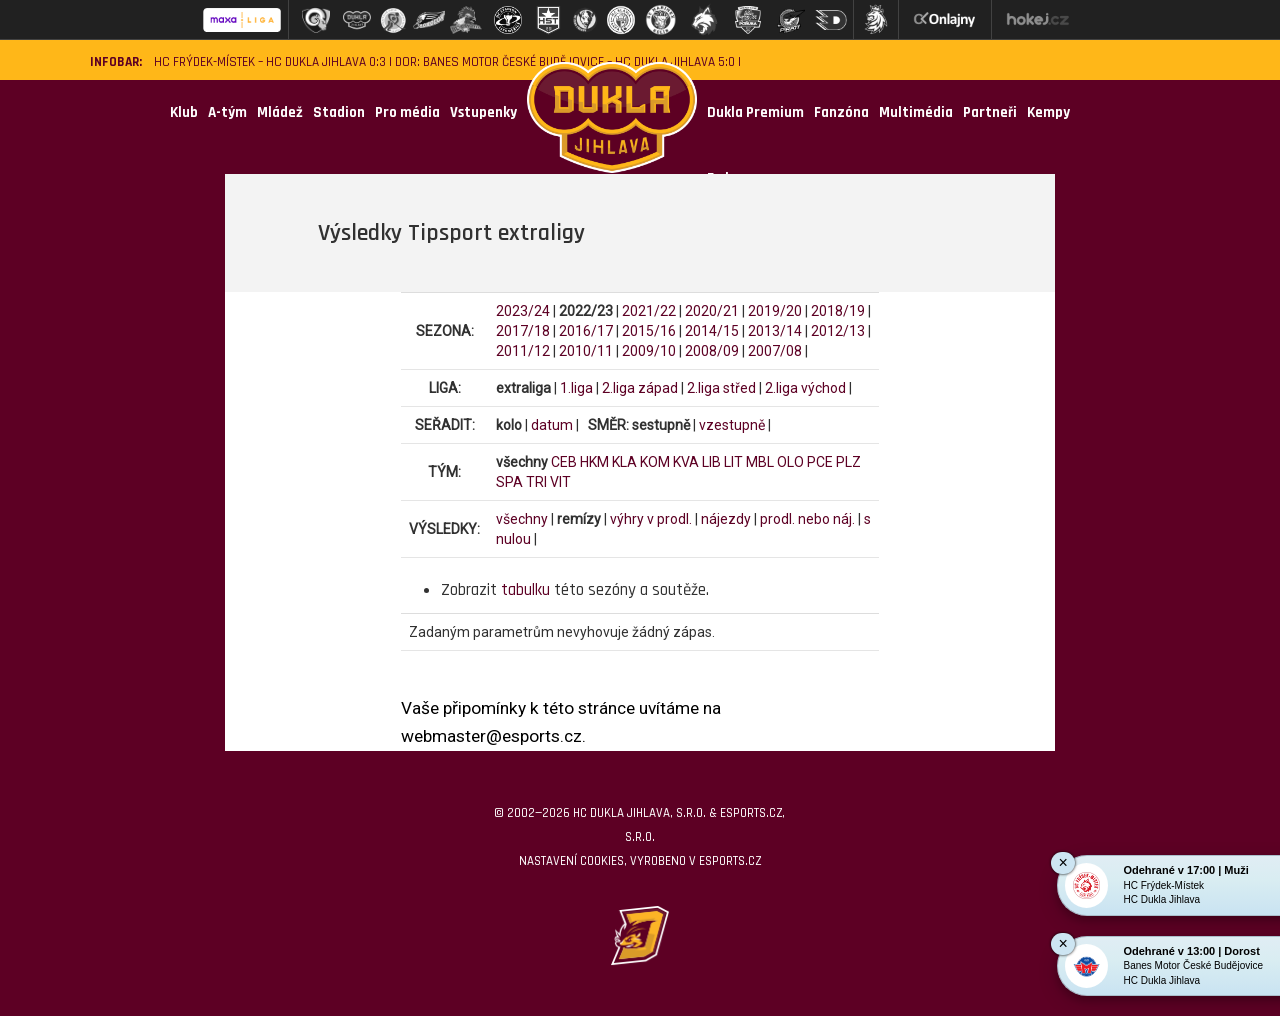 This screenshot has width=1280, height=1016. What do you see at coordinates (525, 590) in the screenshot?
I see `tabulku` at bounding box center [525, 590].